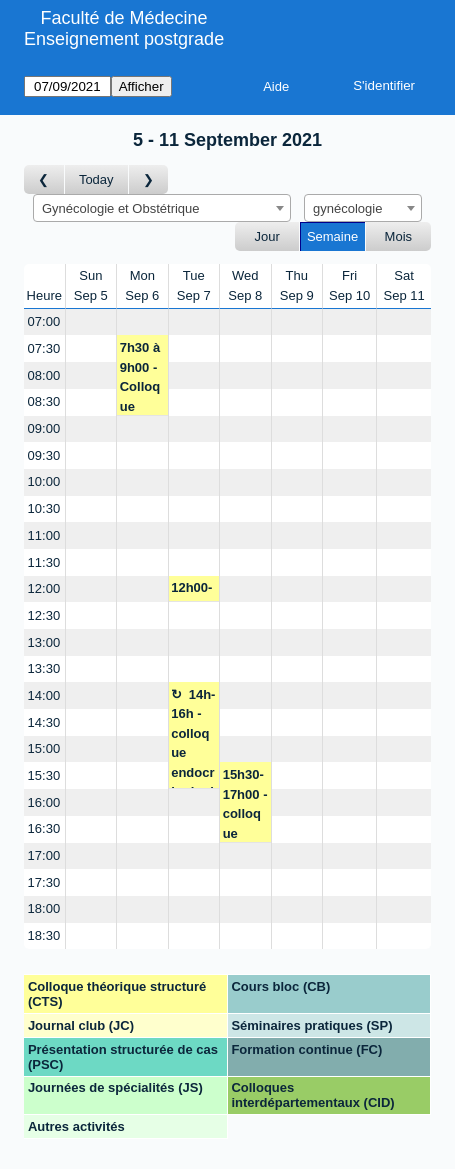 Image resolution: width=455 pixels, height=1169 pixels. Describe the element at coordinates (44, 508) in the screenshot. I see `10:30` at that location.